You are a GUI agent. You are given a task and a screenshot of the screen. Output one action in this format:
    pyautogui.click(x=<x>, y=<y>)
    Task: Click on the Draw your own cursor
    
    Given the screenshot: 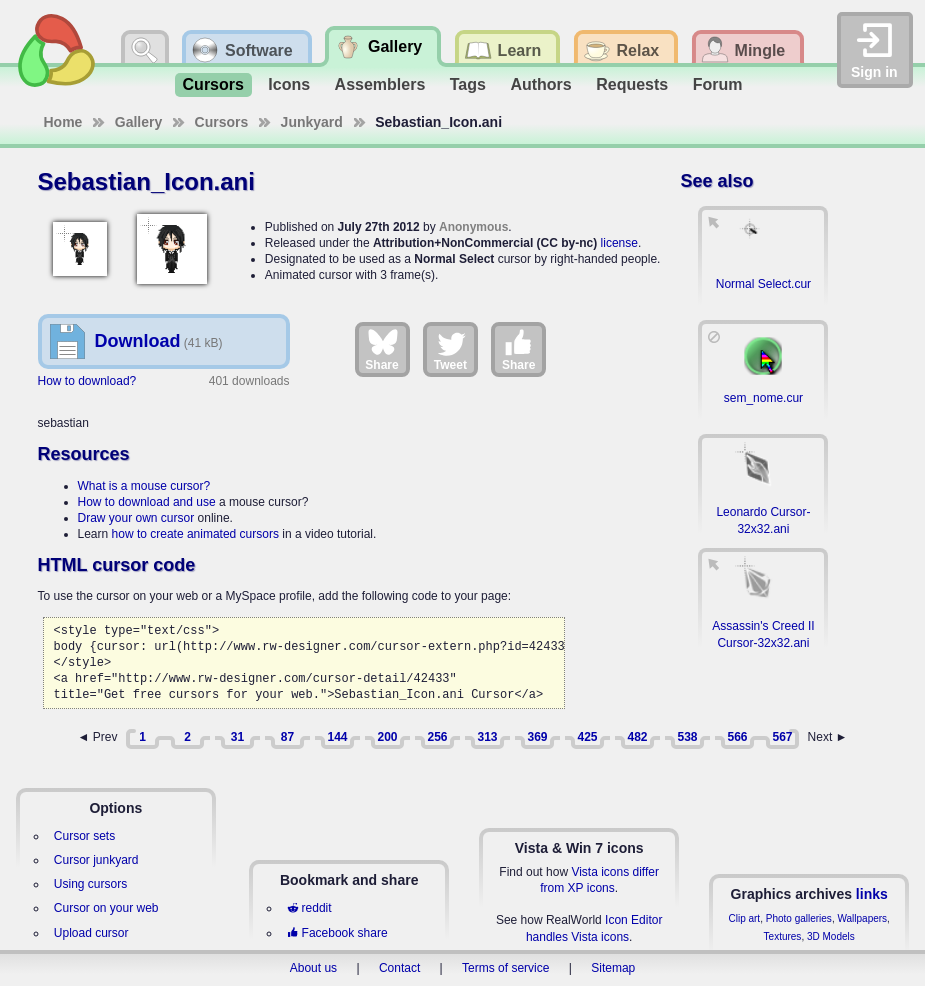 What is the action you would take?
    pyautogui.click(x=136, y=518)
    